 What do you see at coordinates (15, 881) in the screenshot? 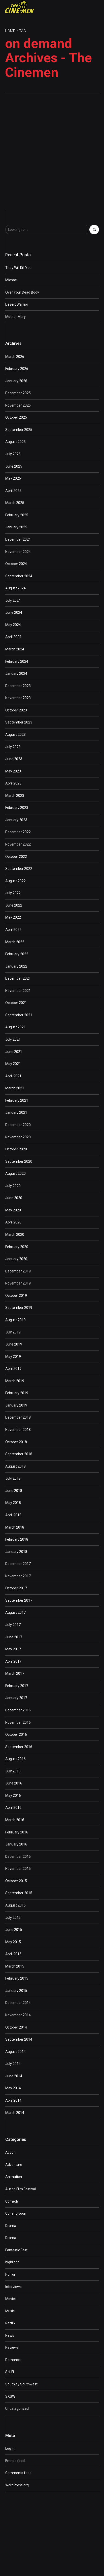
I see `August 2022` at bounding box center [15, 881].